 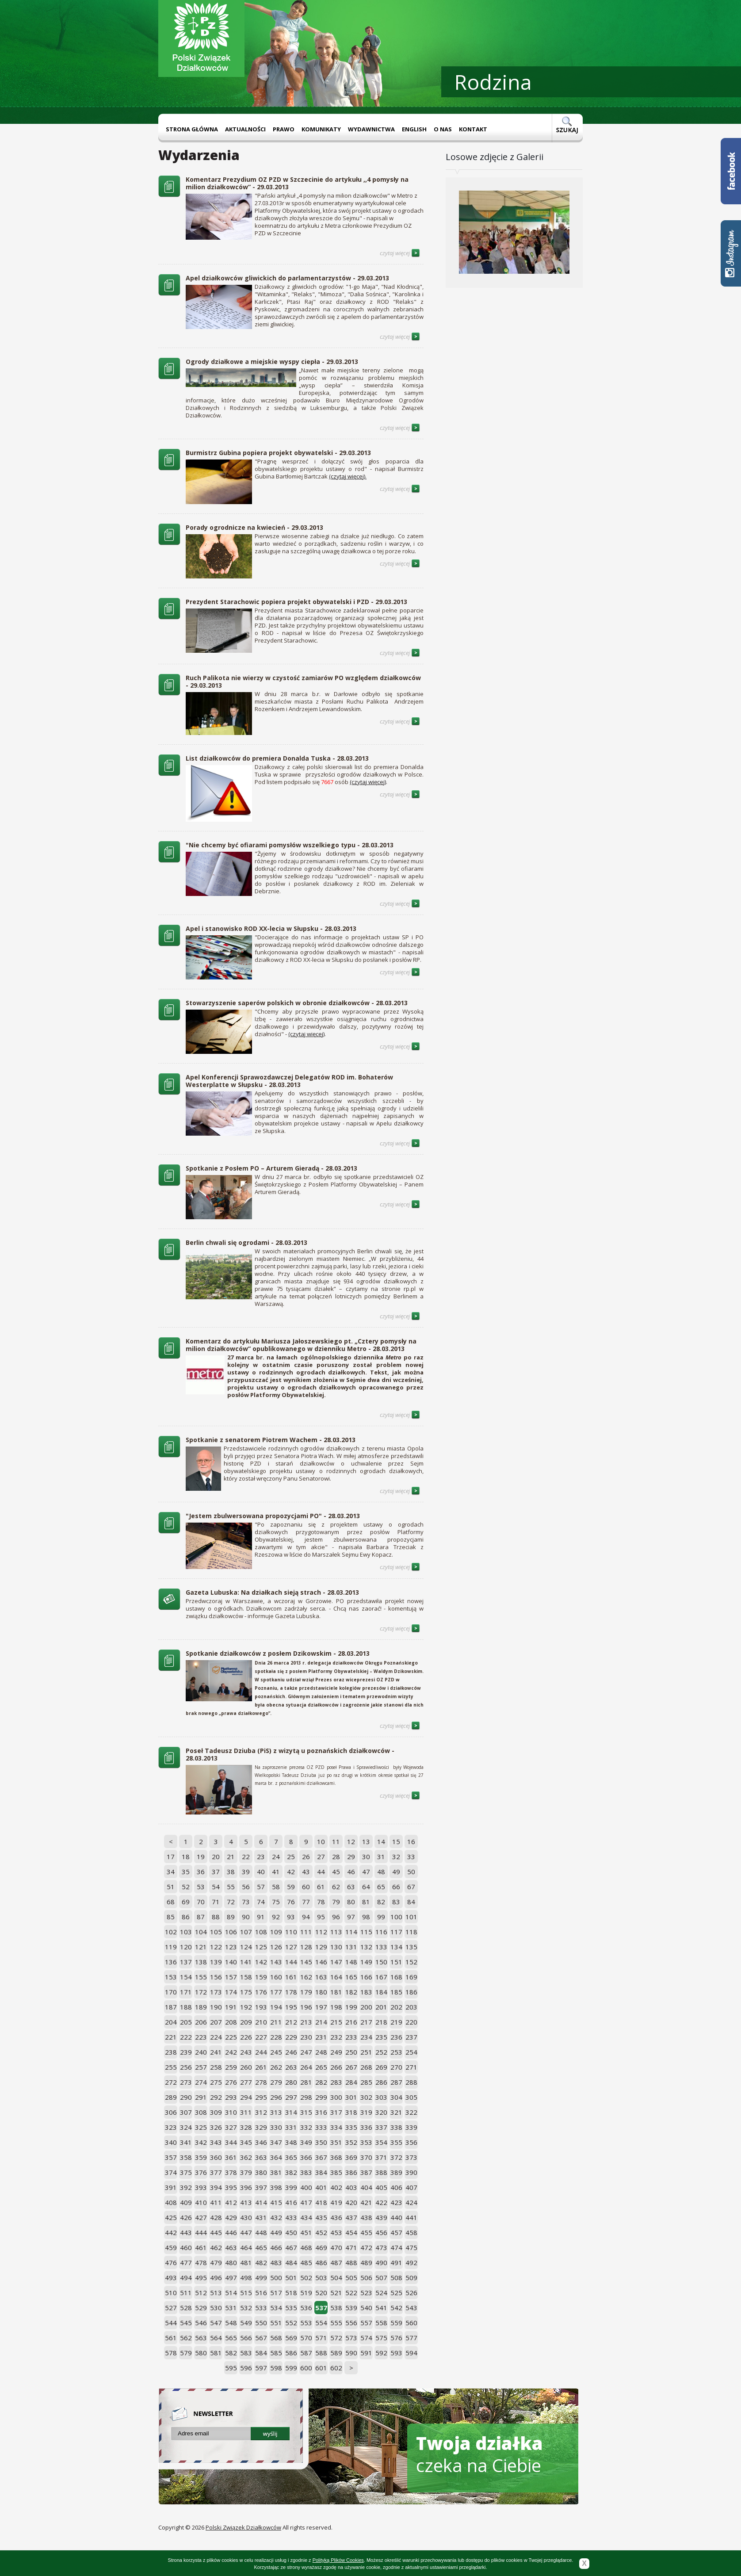 What do you see at coordinates (396, 2157) in the screenshot?
I see `372` at bounding box center [396, 2157].